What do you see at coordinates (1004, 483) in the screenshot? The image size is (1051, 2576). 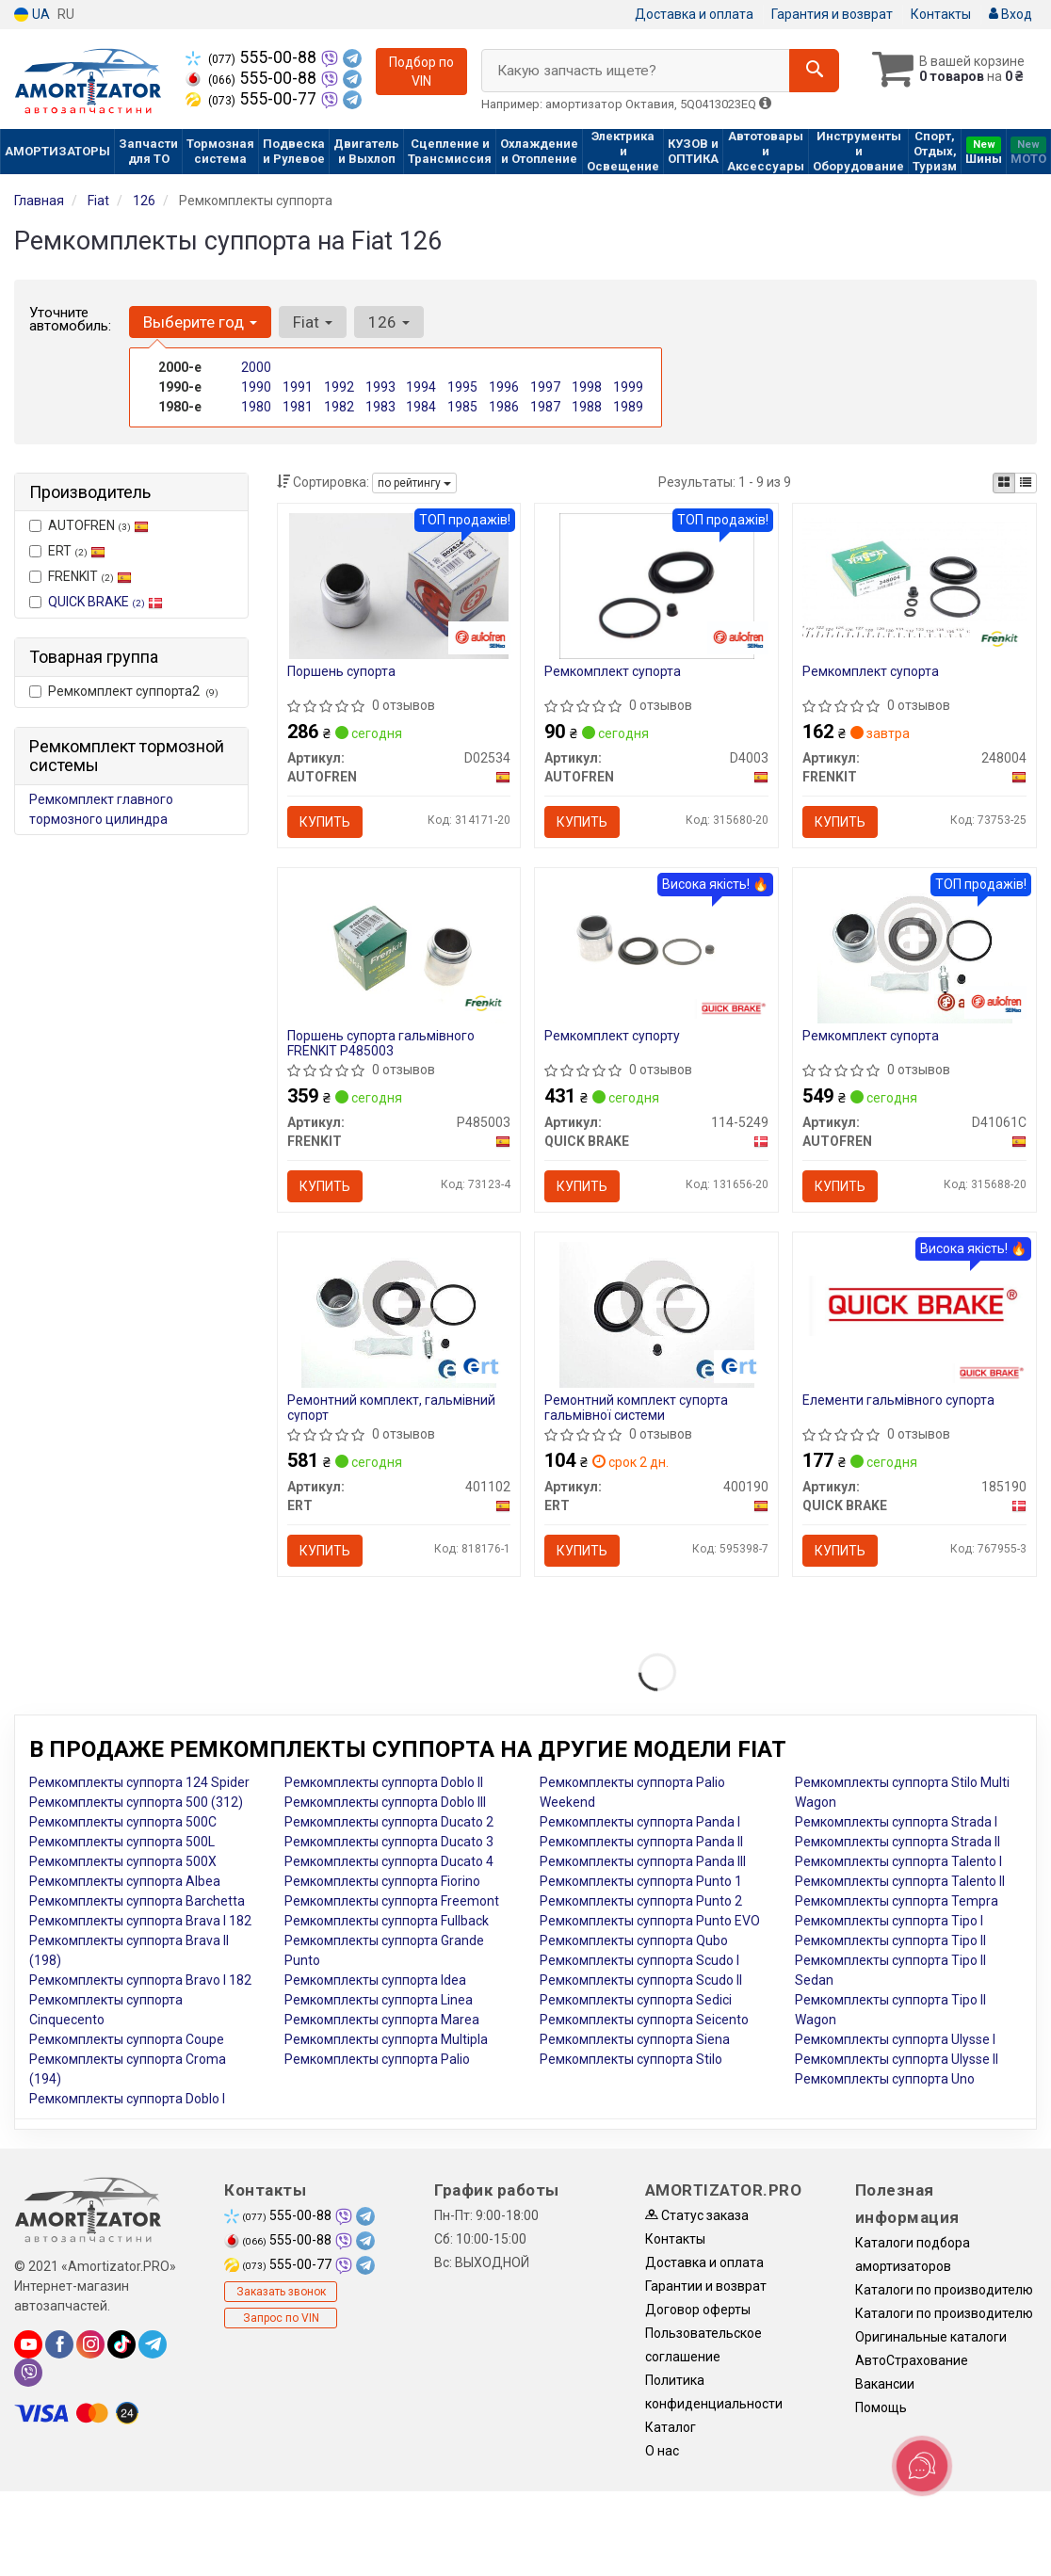 I see `[iconcar-plitka-option]` at bounding box center [1004, 483].